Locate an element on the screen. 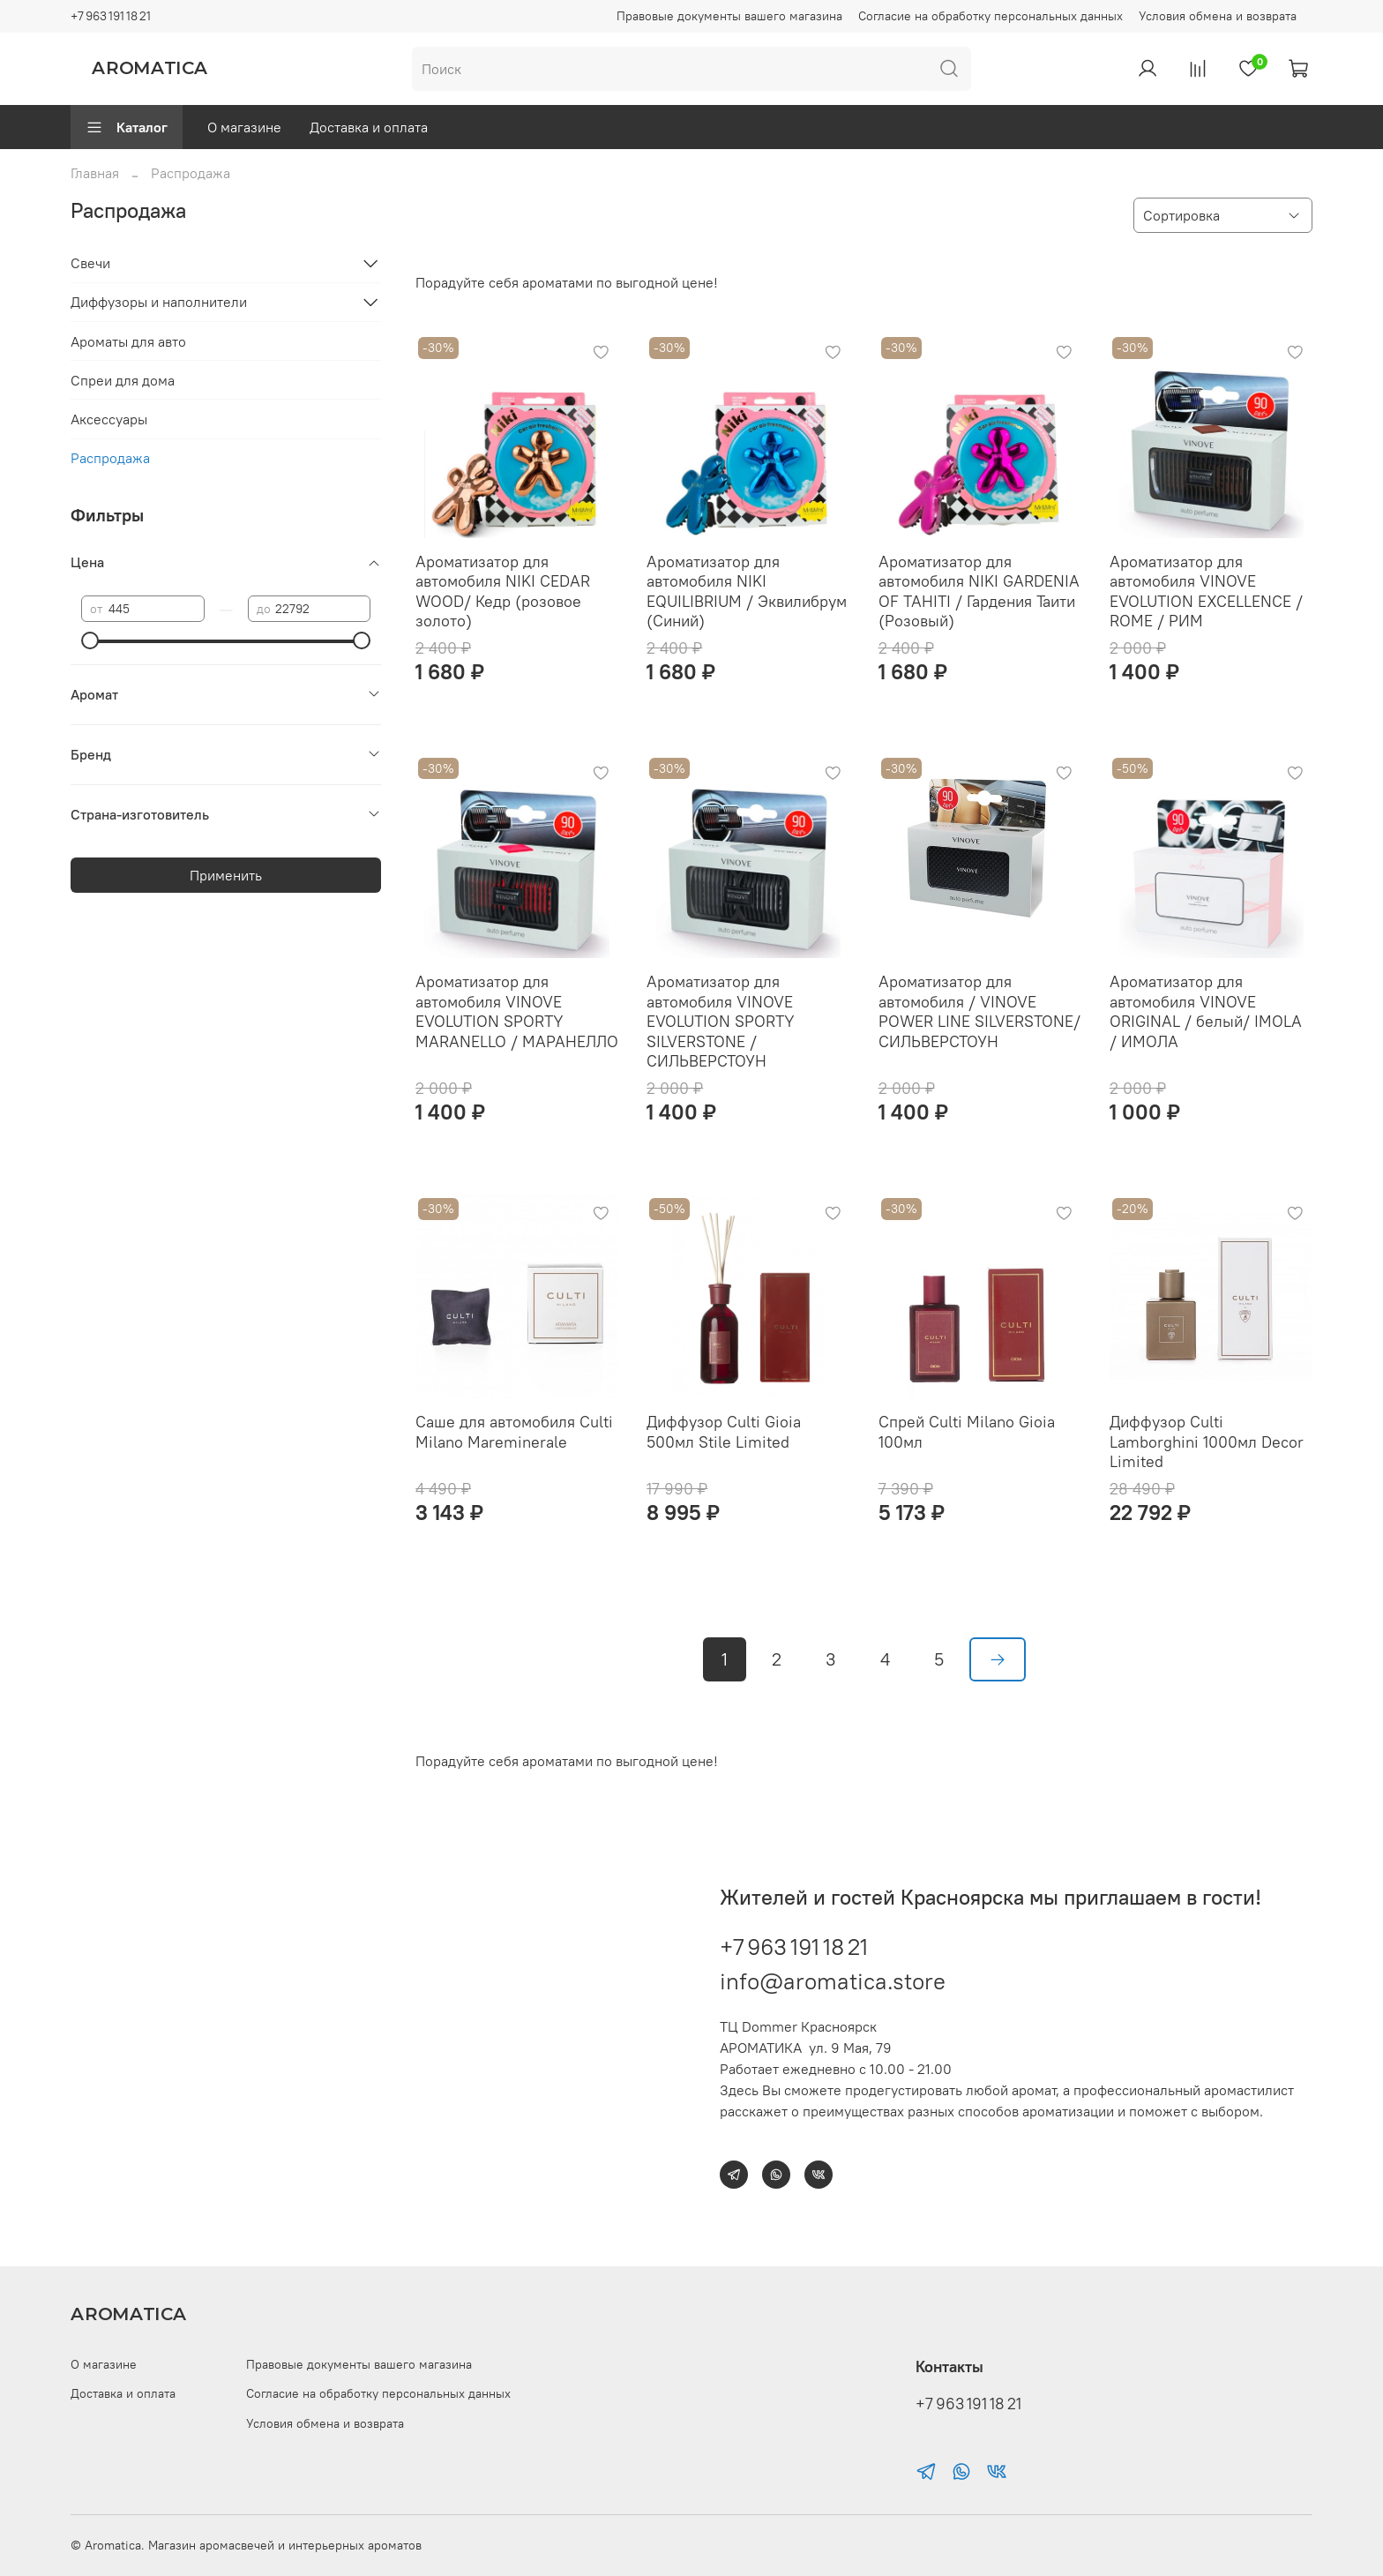 The height and width of the screenshot is (2576, 1383). Доставка и оплата is located at coordinates (369, 127).